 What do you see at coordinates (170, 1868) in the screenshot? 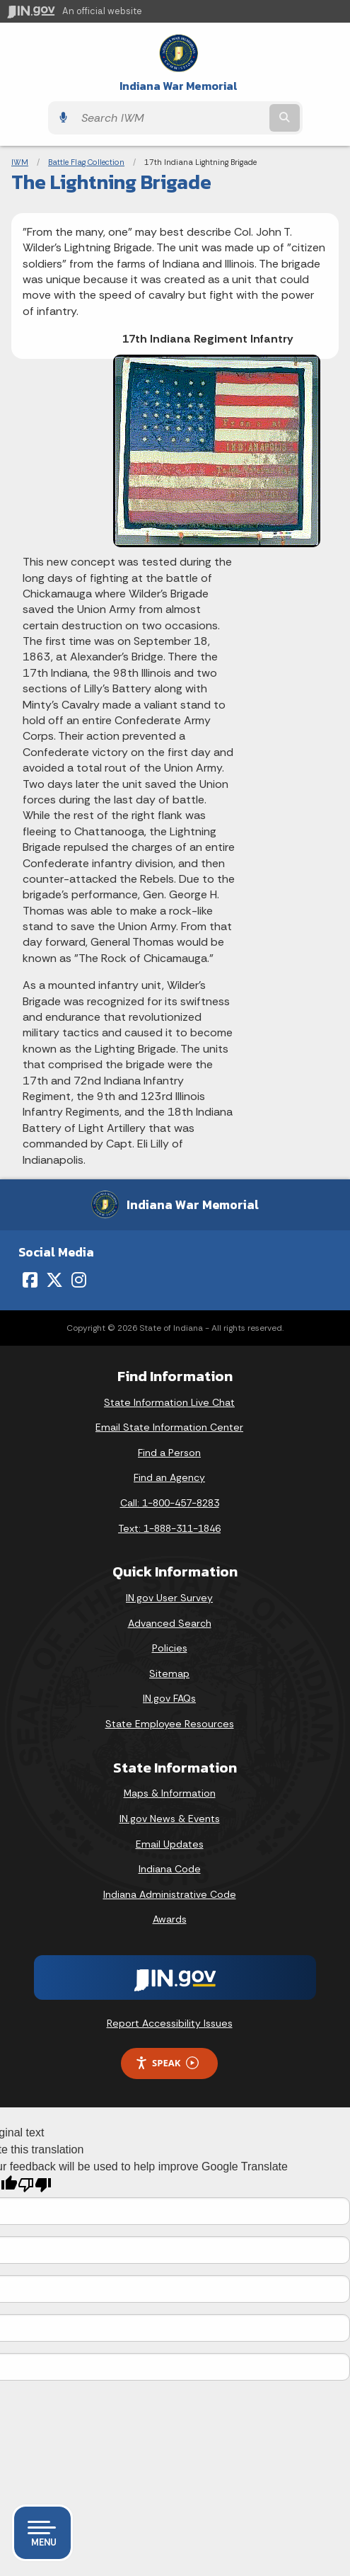
I see `Indiana Code` at bounding box center [170, 1868].